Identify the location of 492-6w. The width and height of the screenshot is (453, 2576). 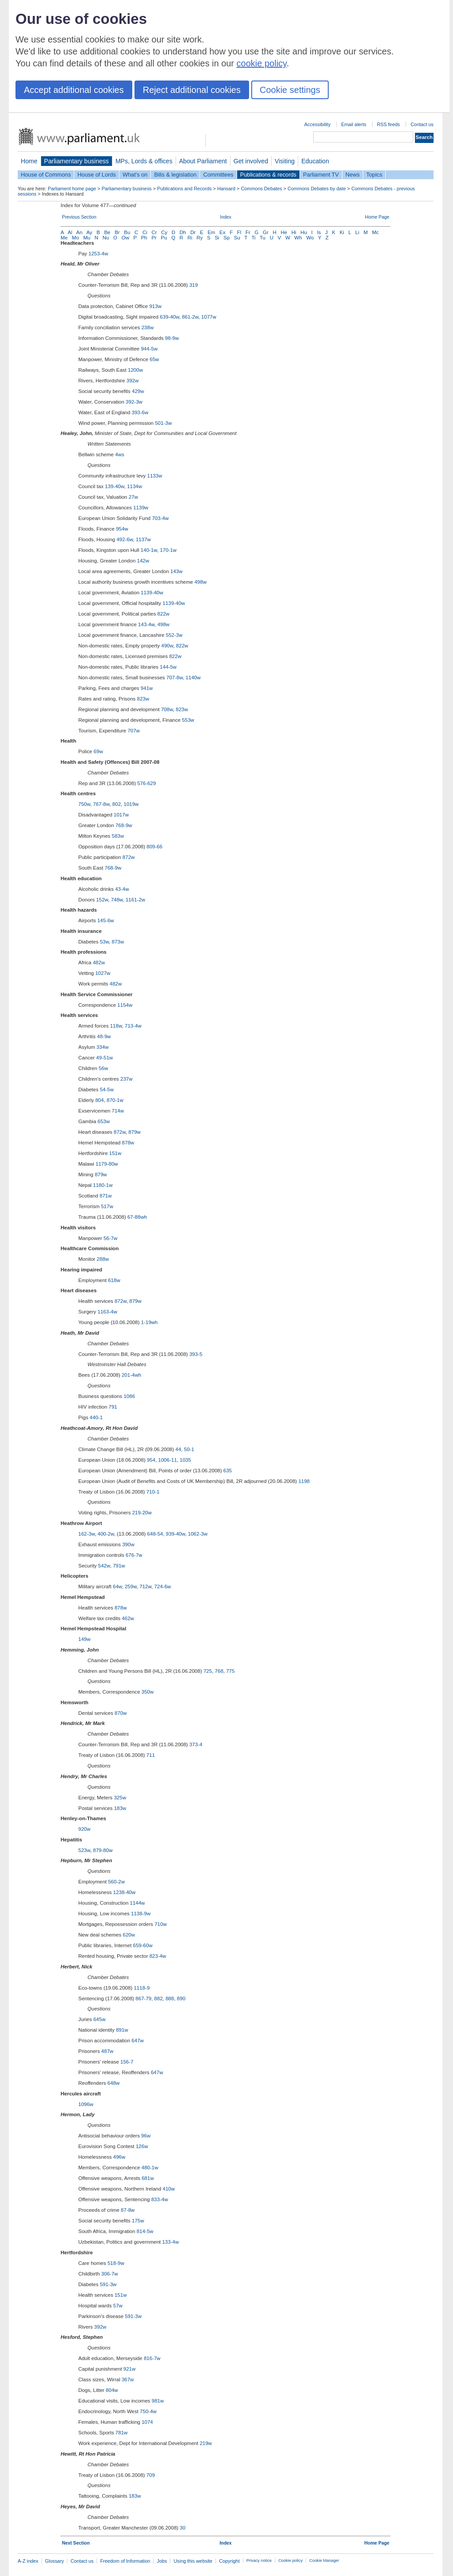
(124, 539).